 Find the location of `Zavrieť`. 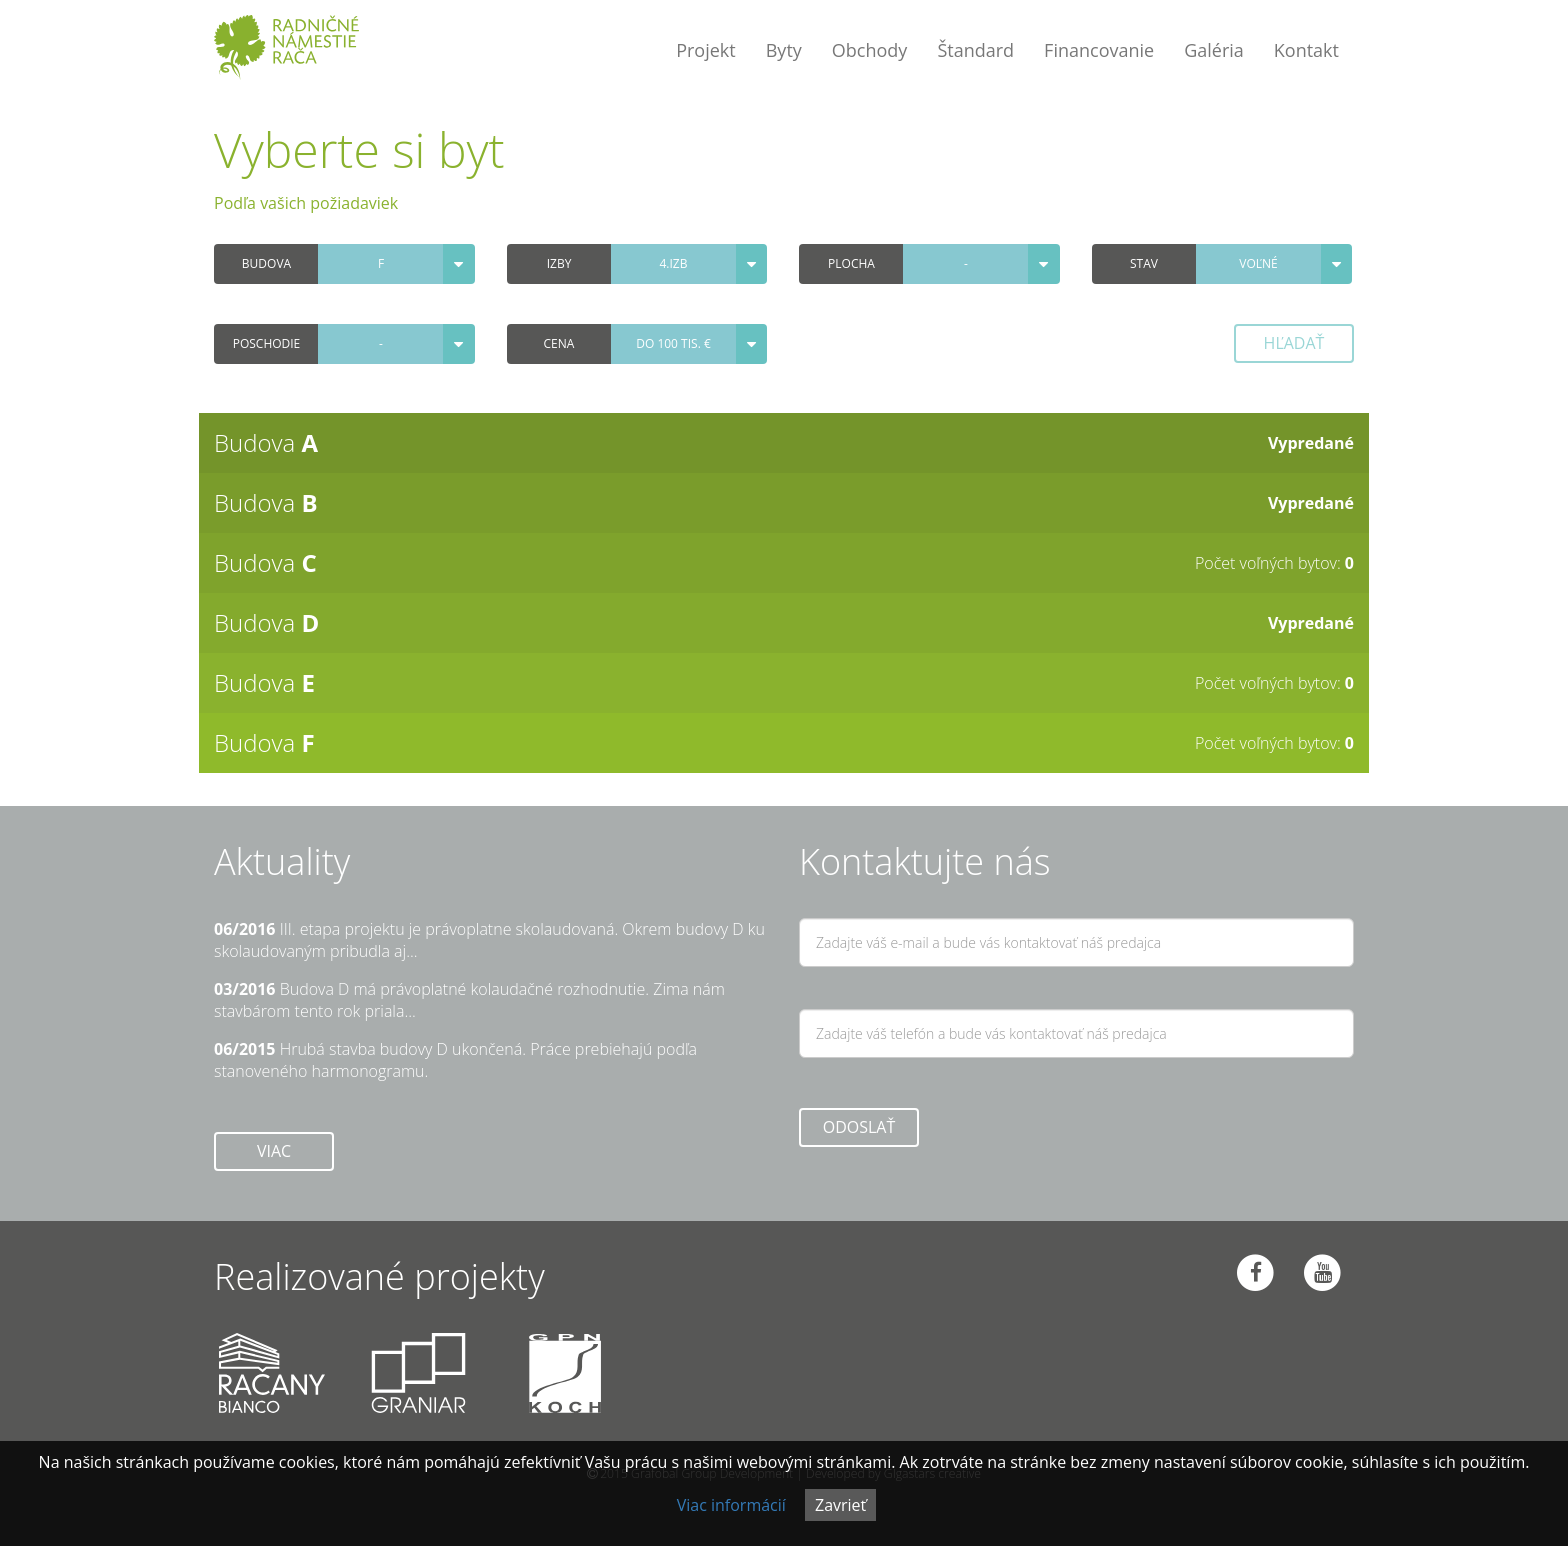

Zavrieť is located at coordinates (840, 1505).